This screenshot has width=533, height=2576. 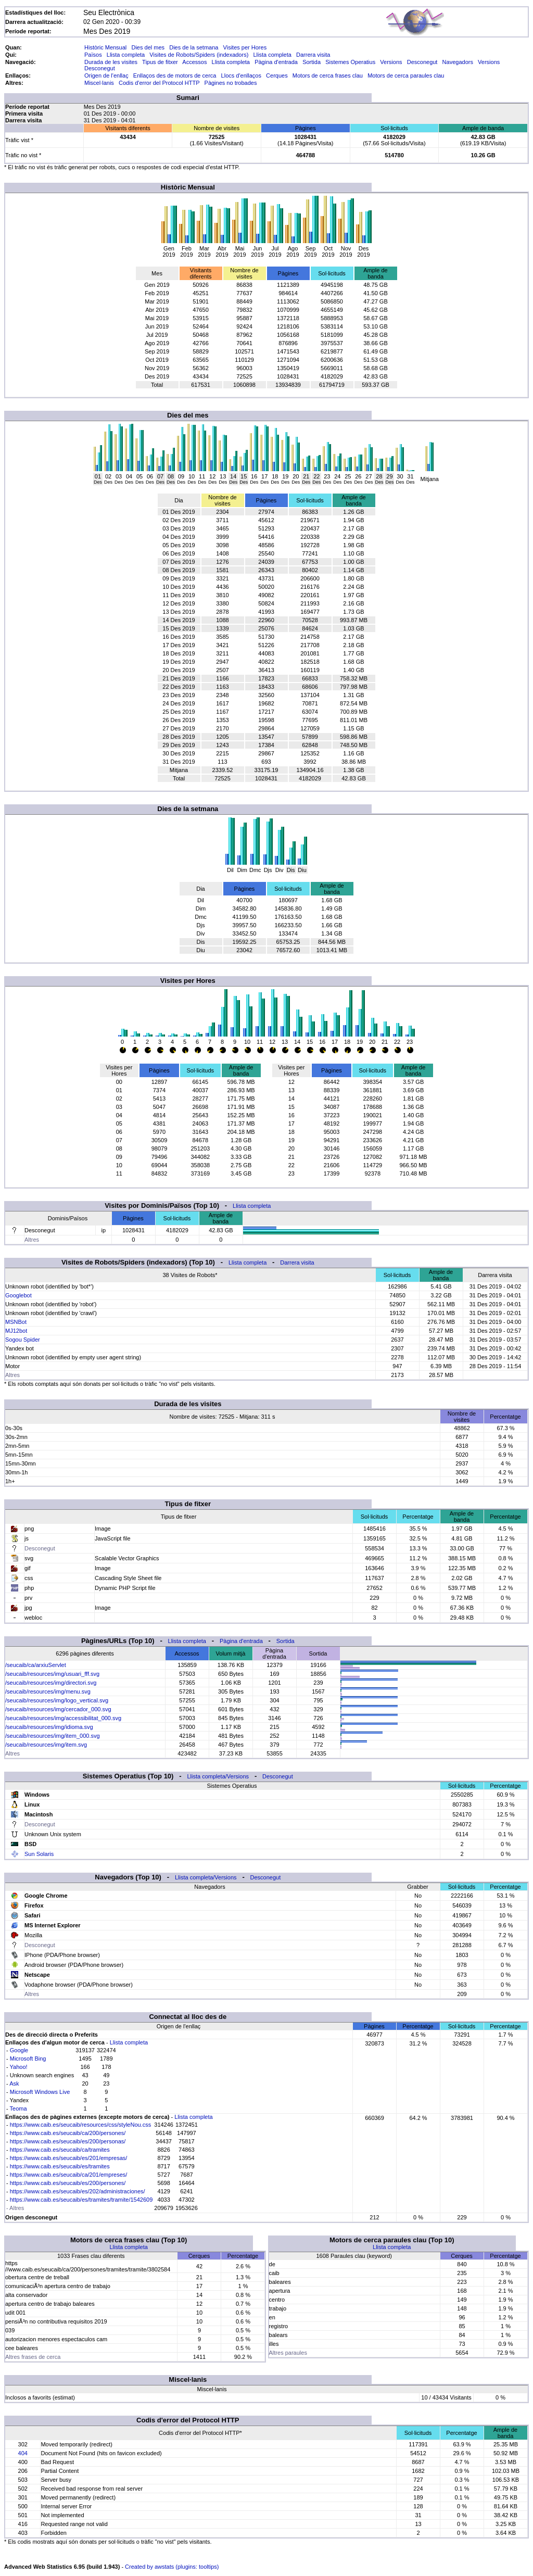 What do you see at coordinates (40, 2092) in the screenshot?
I see `Microsoft Windows Live` at bounding box center [40, 2092].